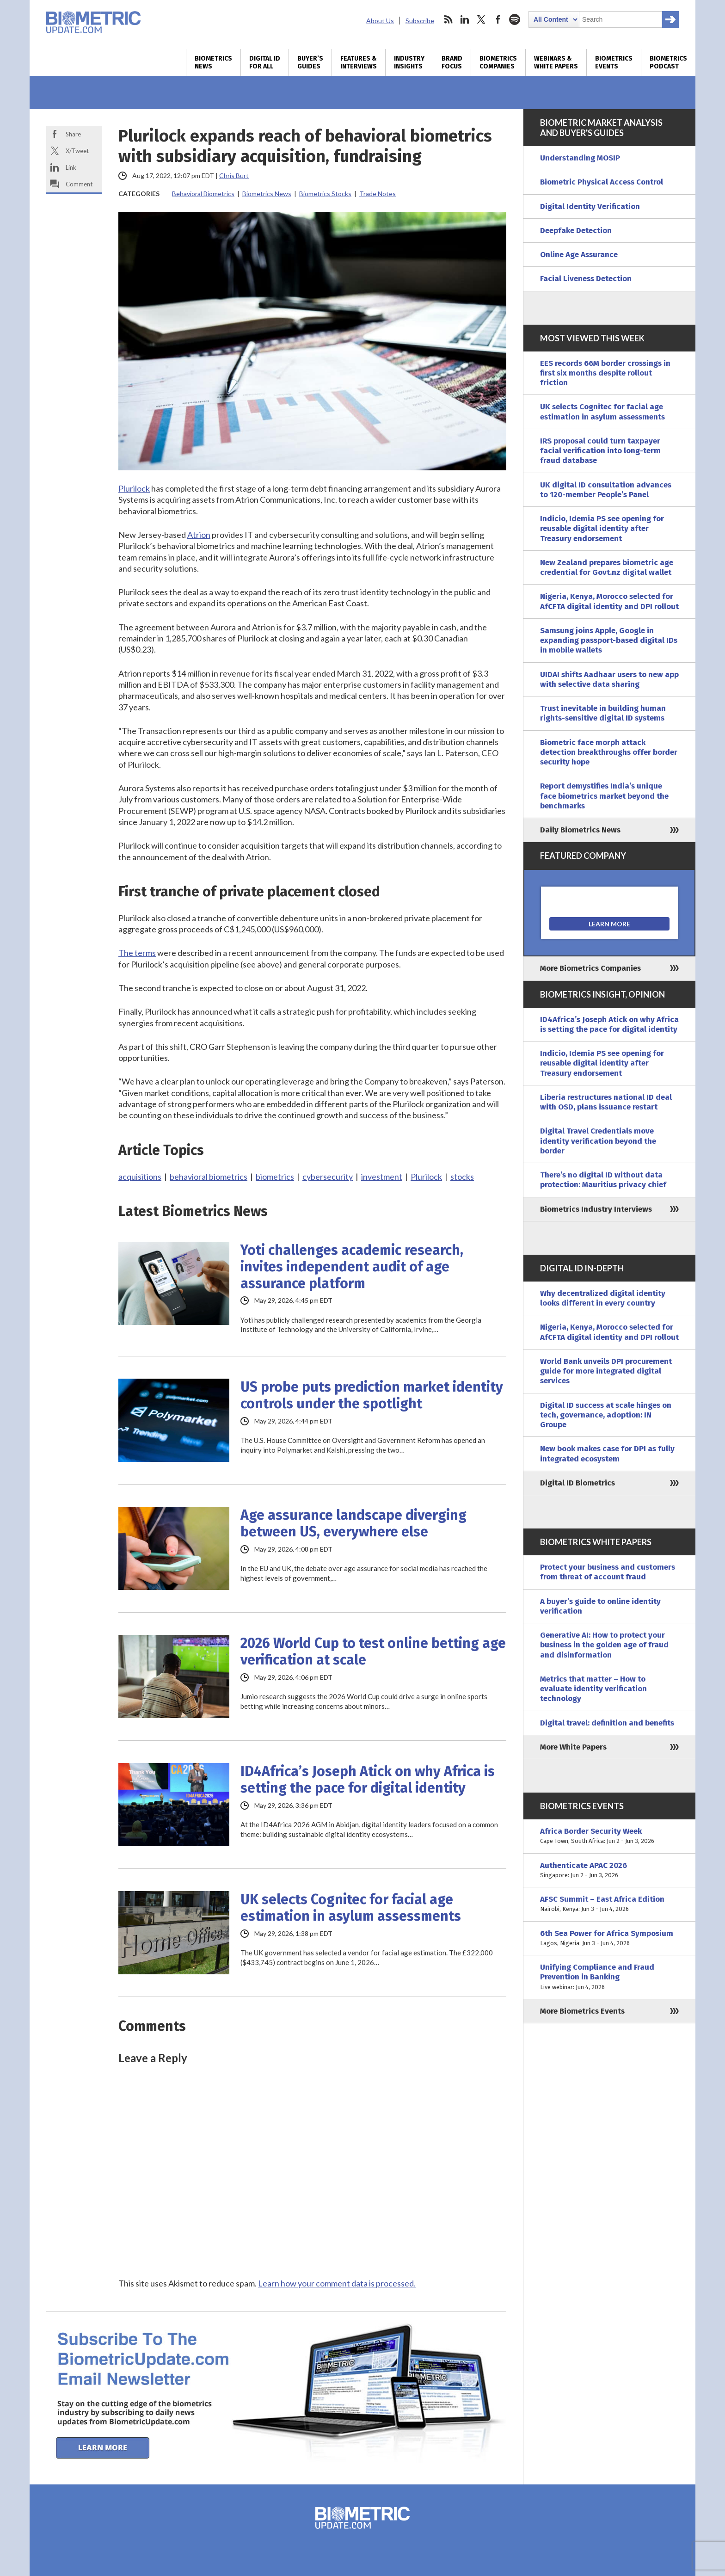 This screenshot has width=725, height=2576. I want to click on behavioral biometrics, so click(208, 1176).